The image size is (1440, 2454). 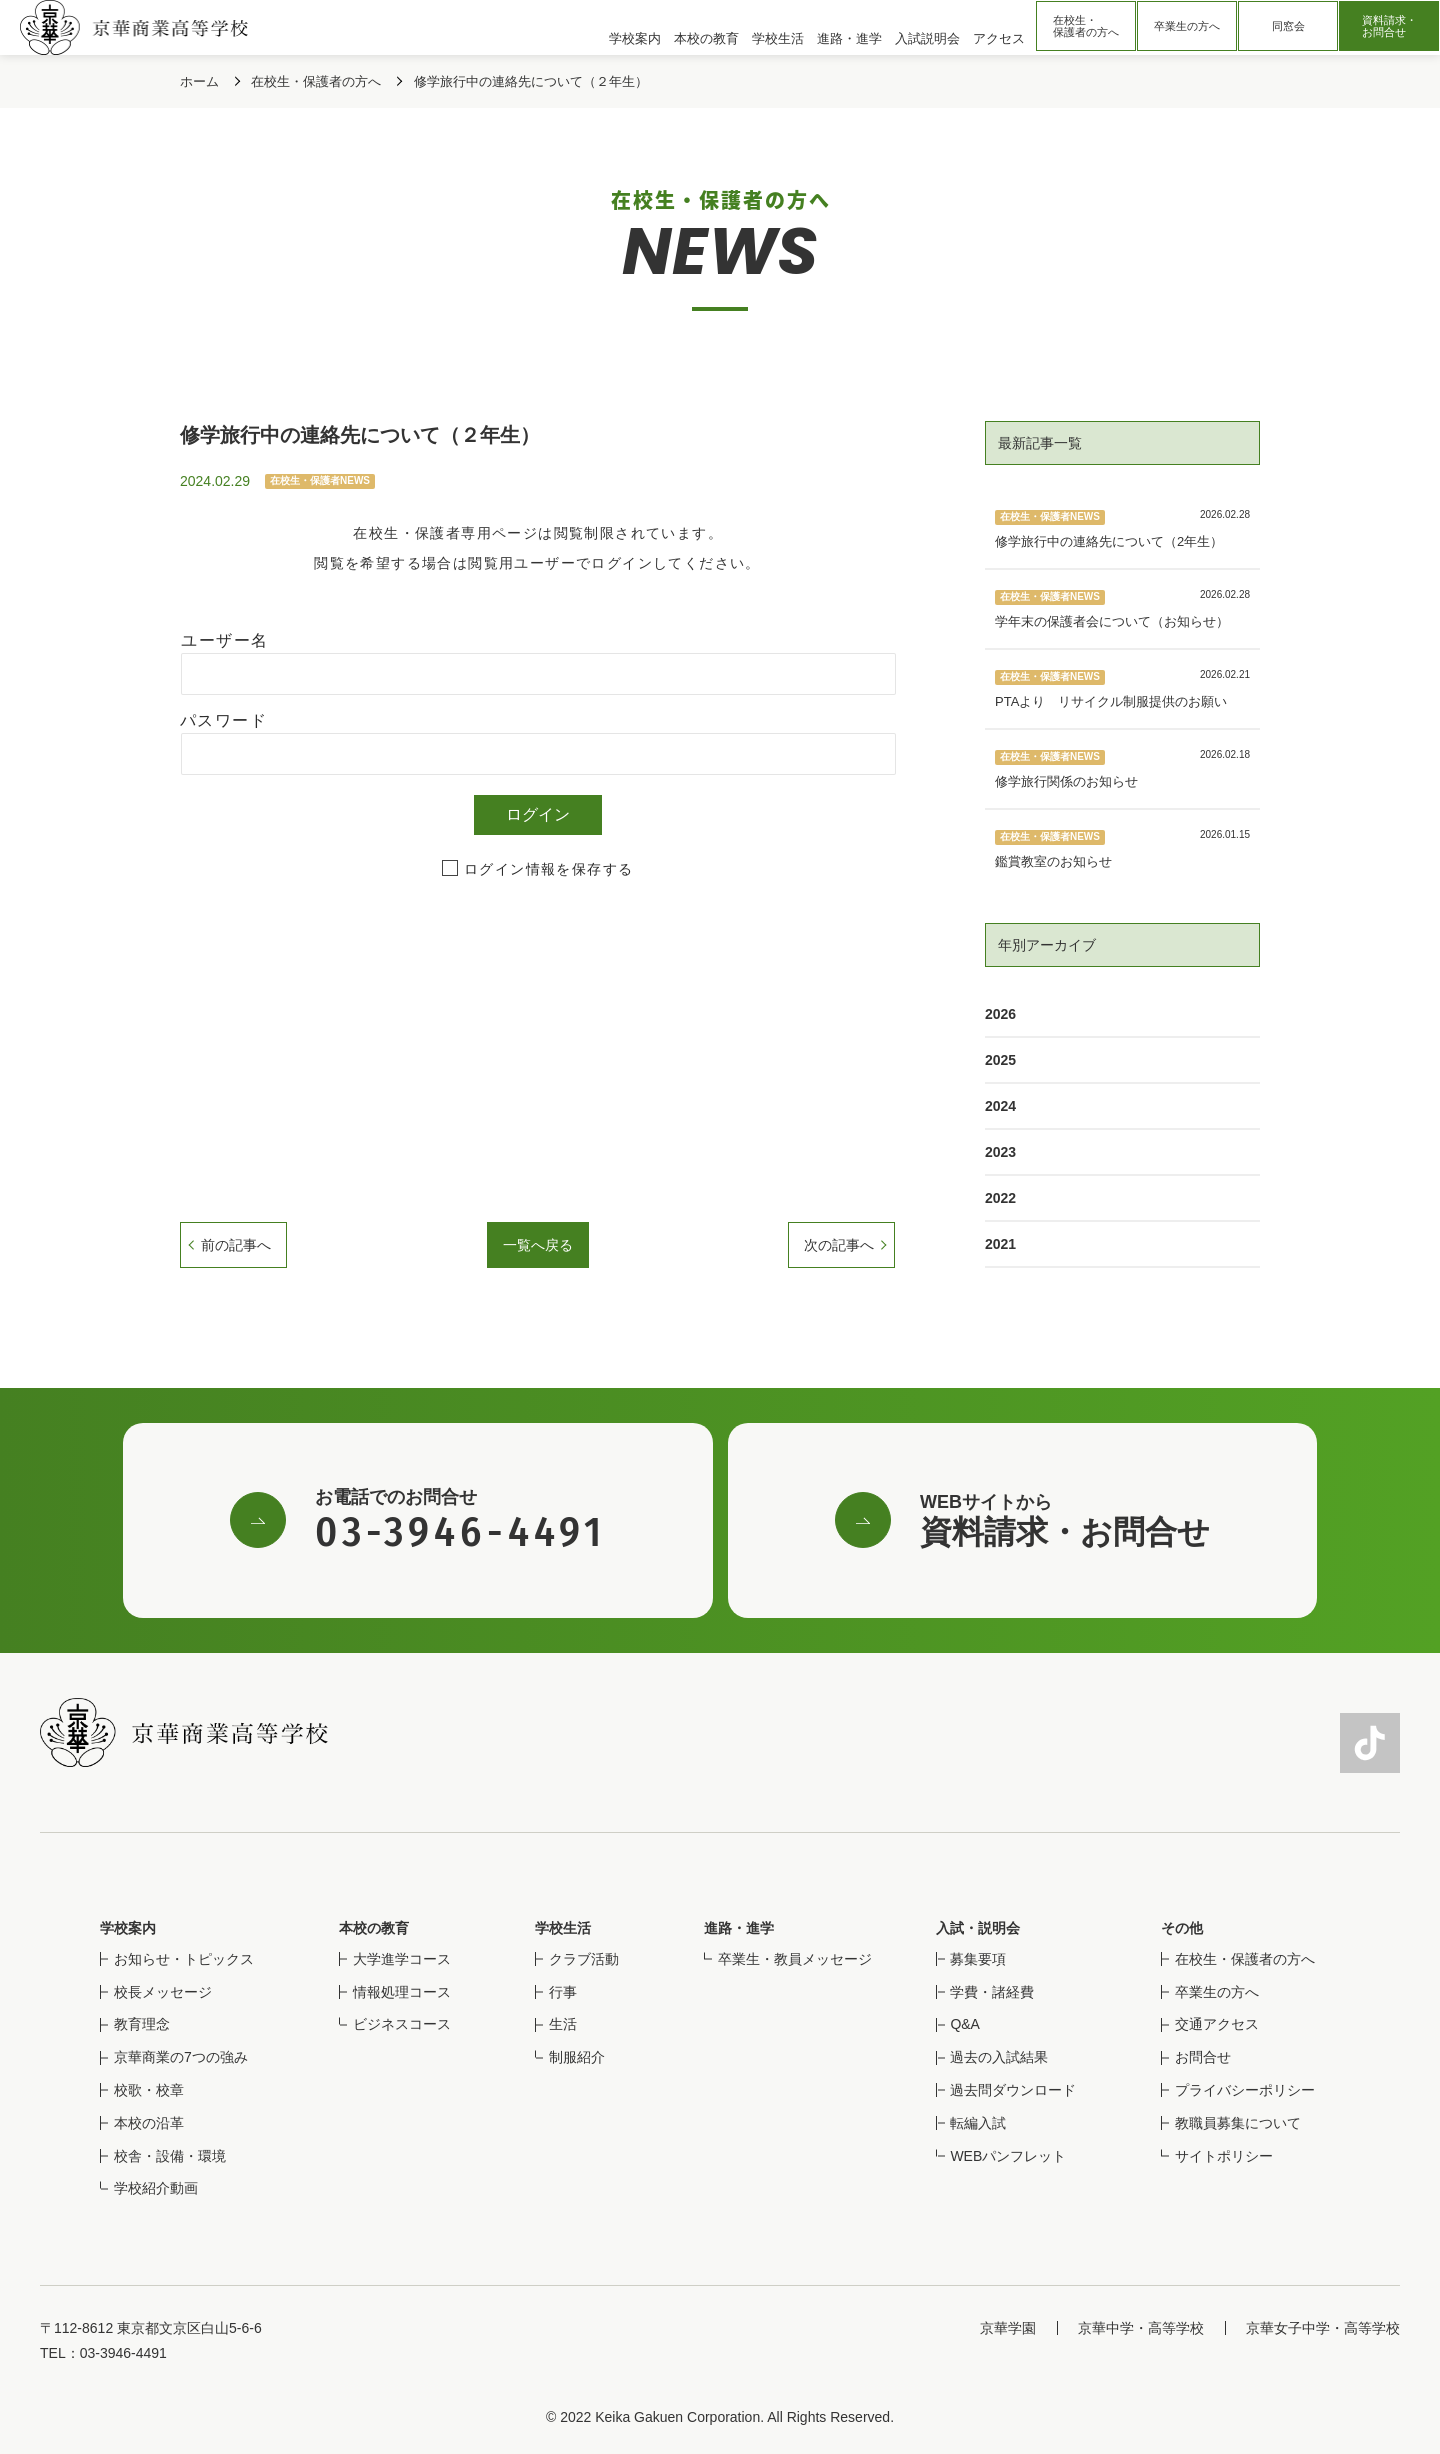 I want to click on 校長メッセージ, so click(x=163, y=1992).